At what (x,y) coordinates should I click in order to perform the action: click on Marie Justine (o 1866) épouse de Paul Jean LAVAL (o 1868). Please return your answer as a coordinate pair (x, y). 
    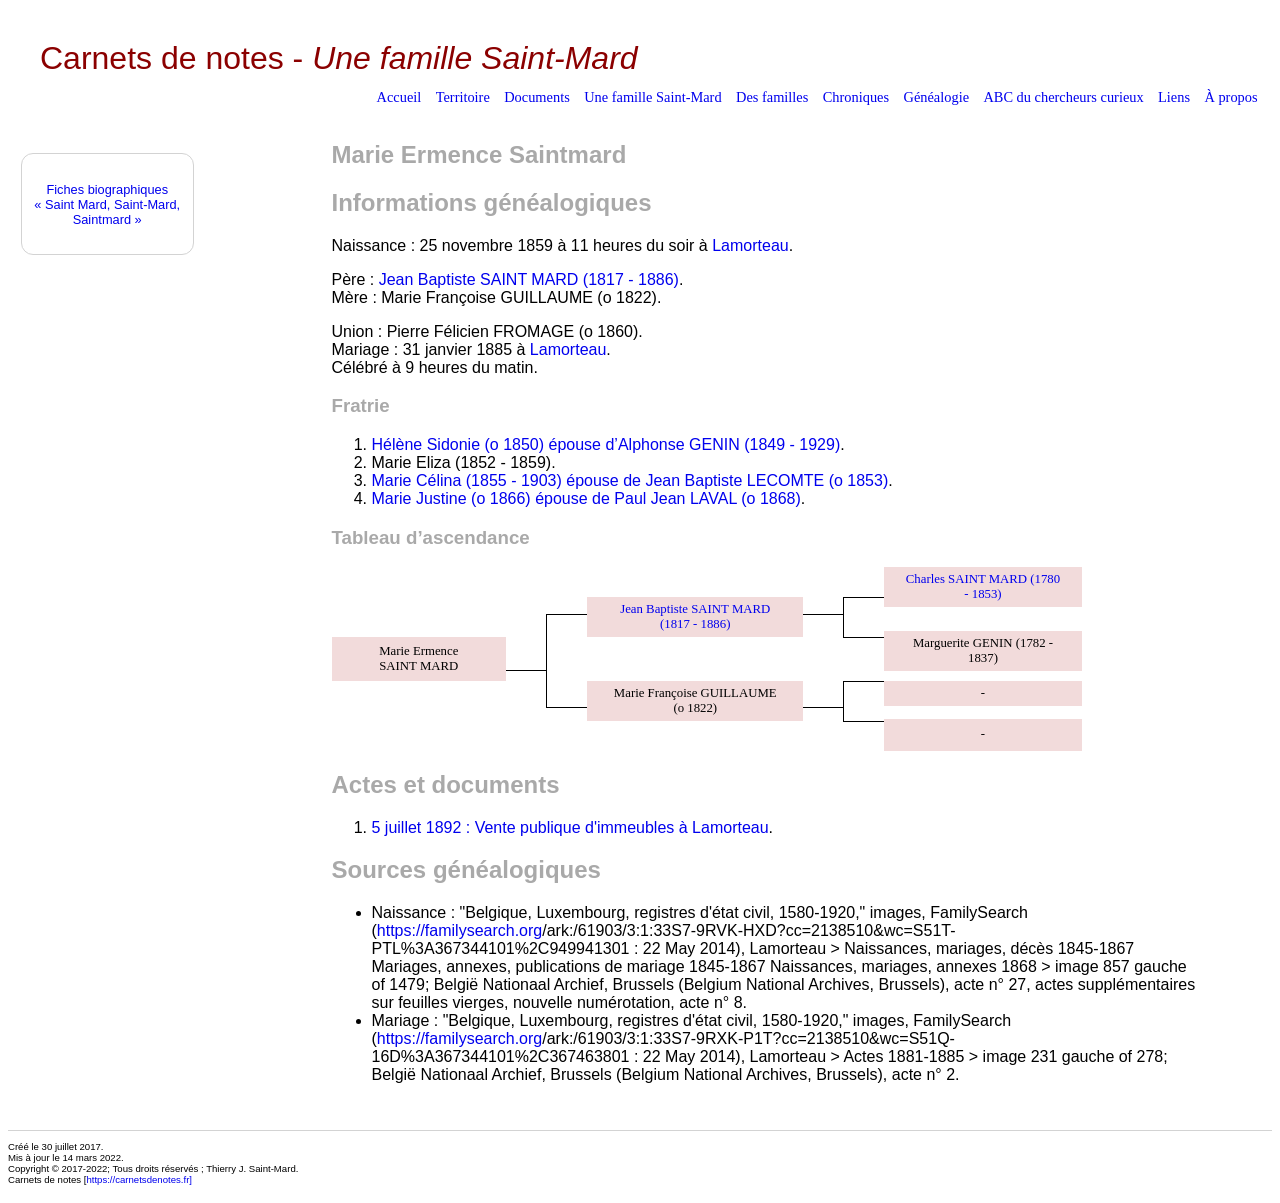
    Looking at the image, I should click on (586, 498).